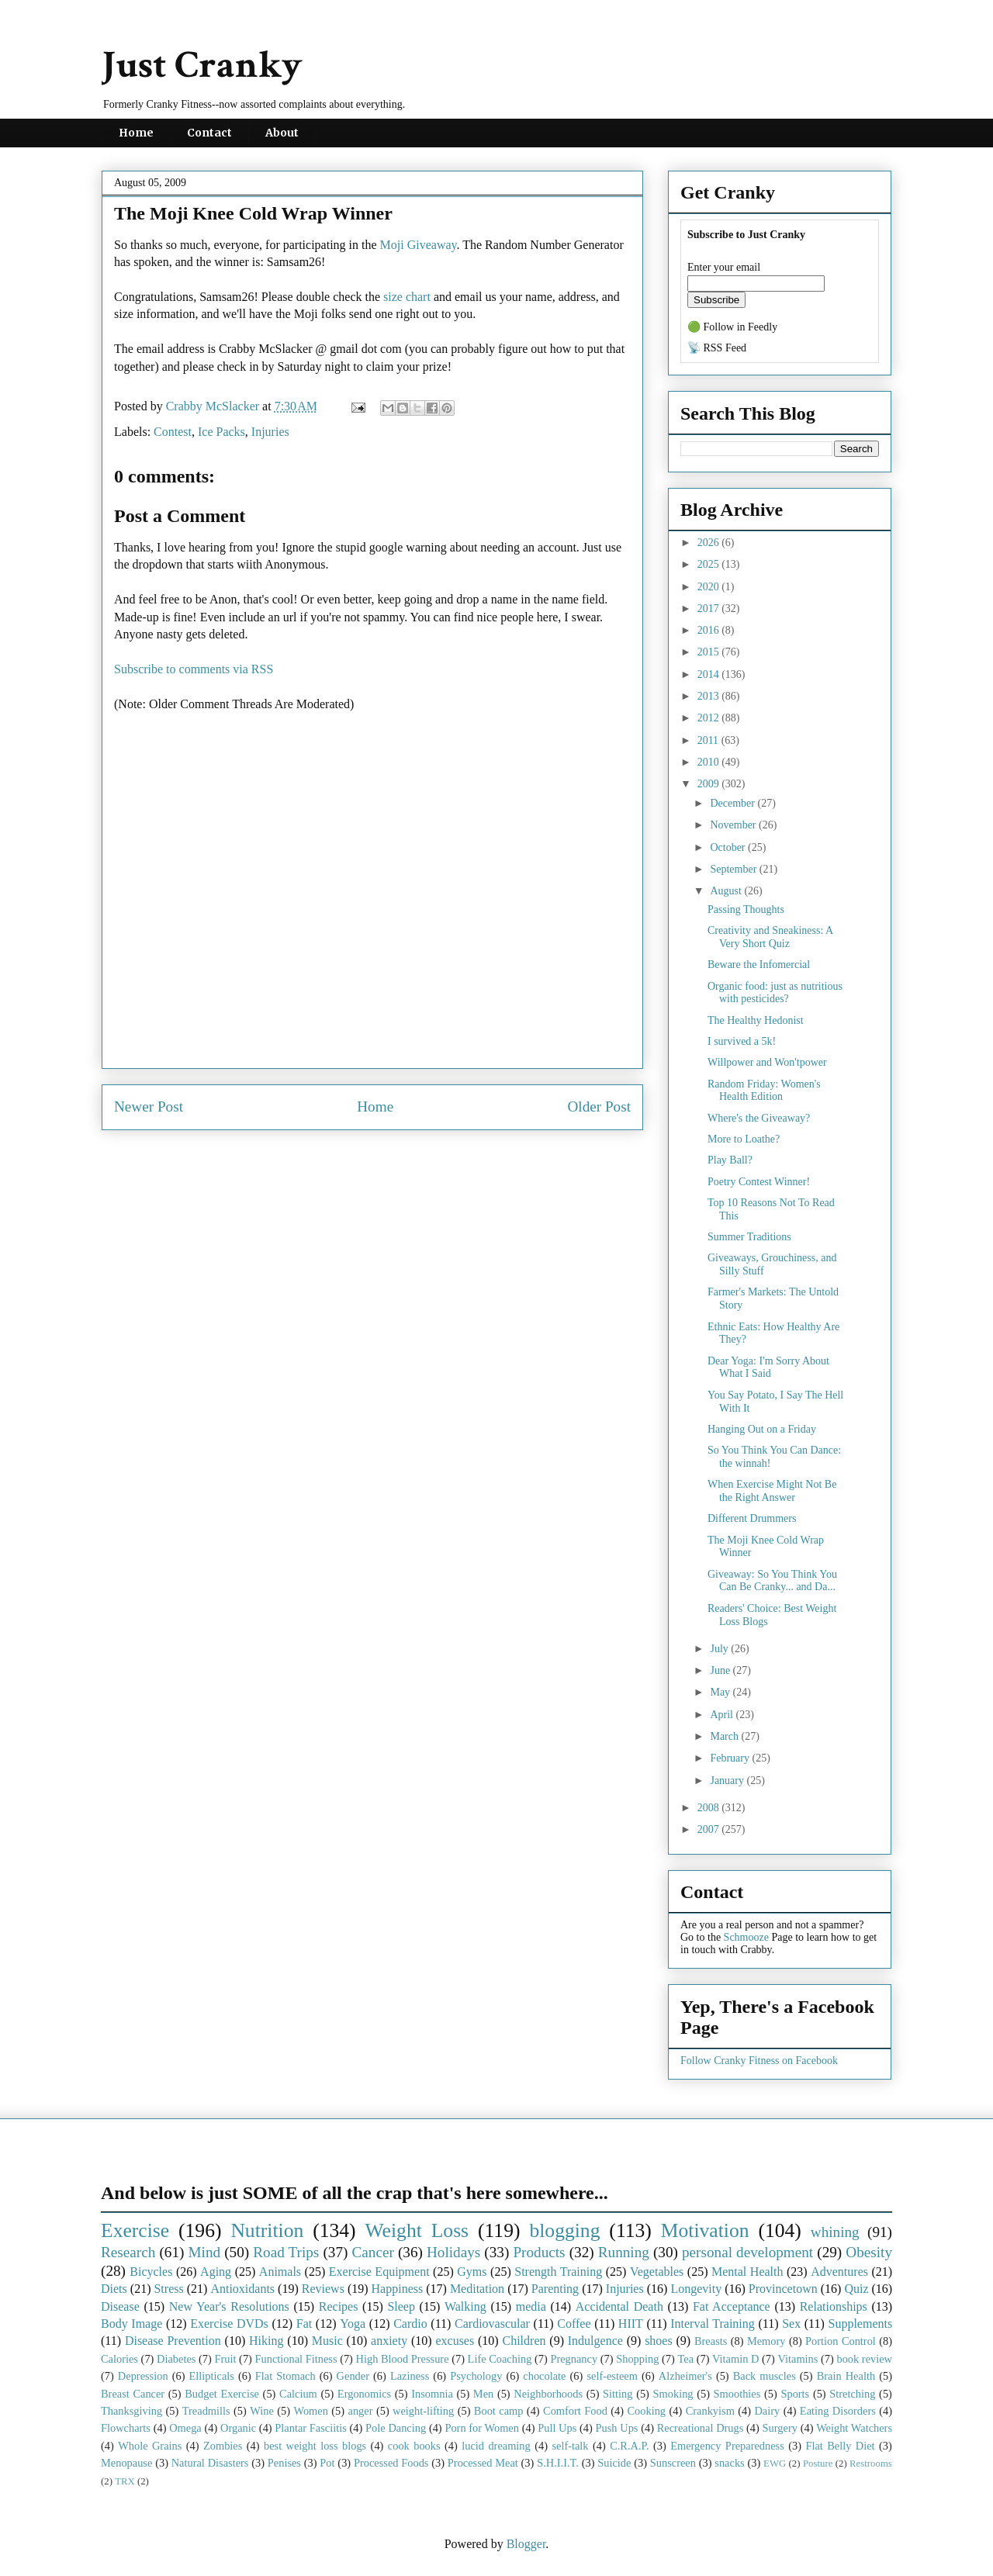 The width and height of the screenshot is (993, 2576). I want to click on 2020, so click(709, 587).